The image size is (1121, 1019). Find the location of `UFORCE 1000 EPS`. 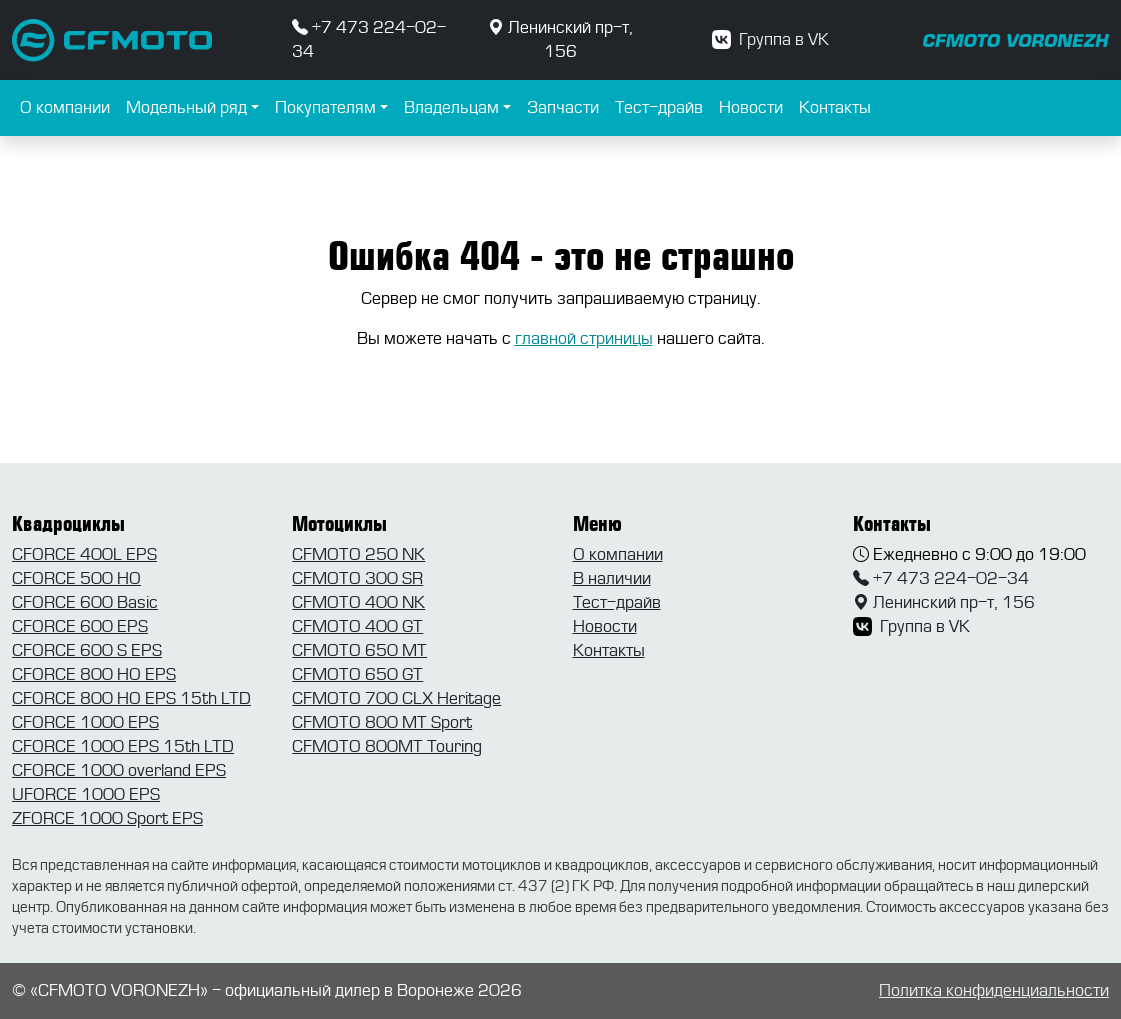

UFORCE 1000 EPS is located at coordinates (86, 794).